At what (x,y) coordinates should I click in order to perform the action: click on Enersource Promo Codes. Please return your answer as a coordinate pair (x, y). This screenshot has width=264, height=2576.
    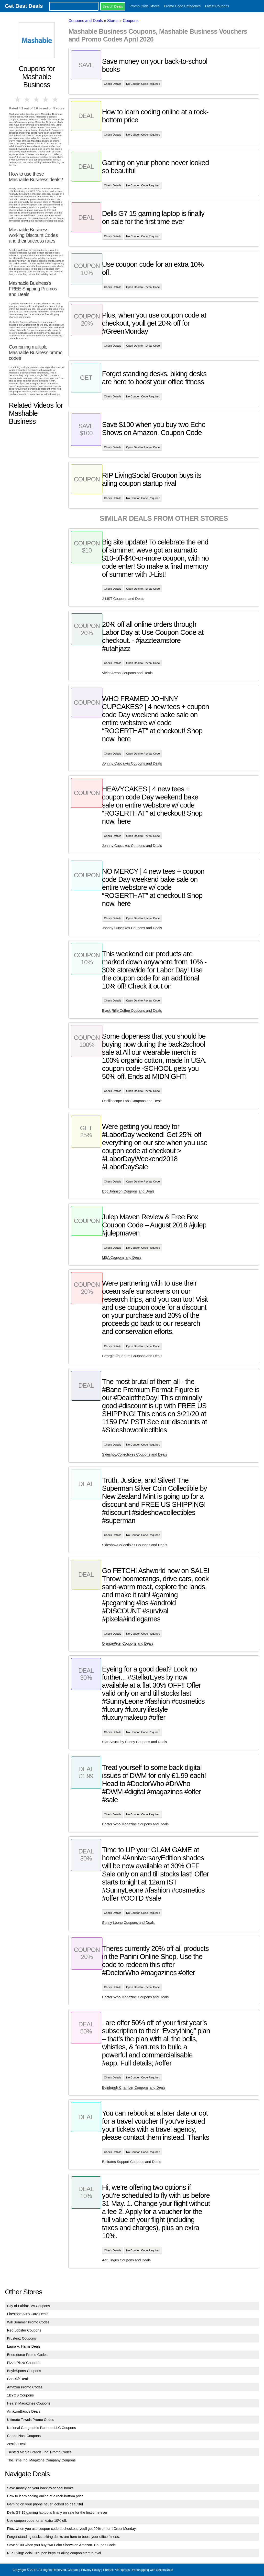
    Looking at the image, I should click on (27, 2355).